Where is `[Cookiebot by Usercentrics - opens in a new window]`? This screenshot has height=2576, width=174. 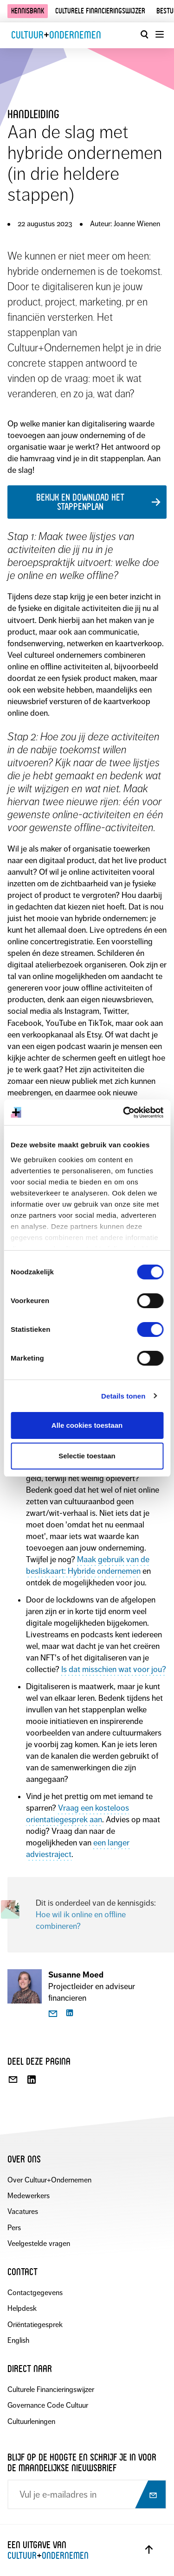
[Cookiebot by Usercentrics - opens in a new window] is located at coordinates (123, 1113).